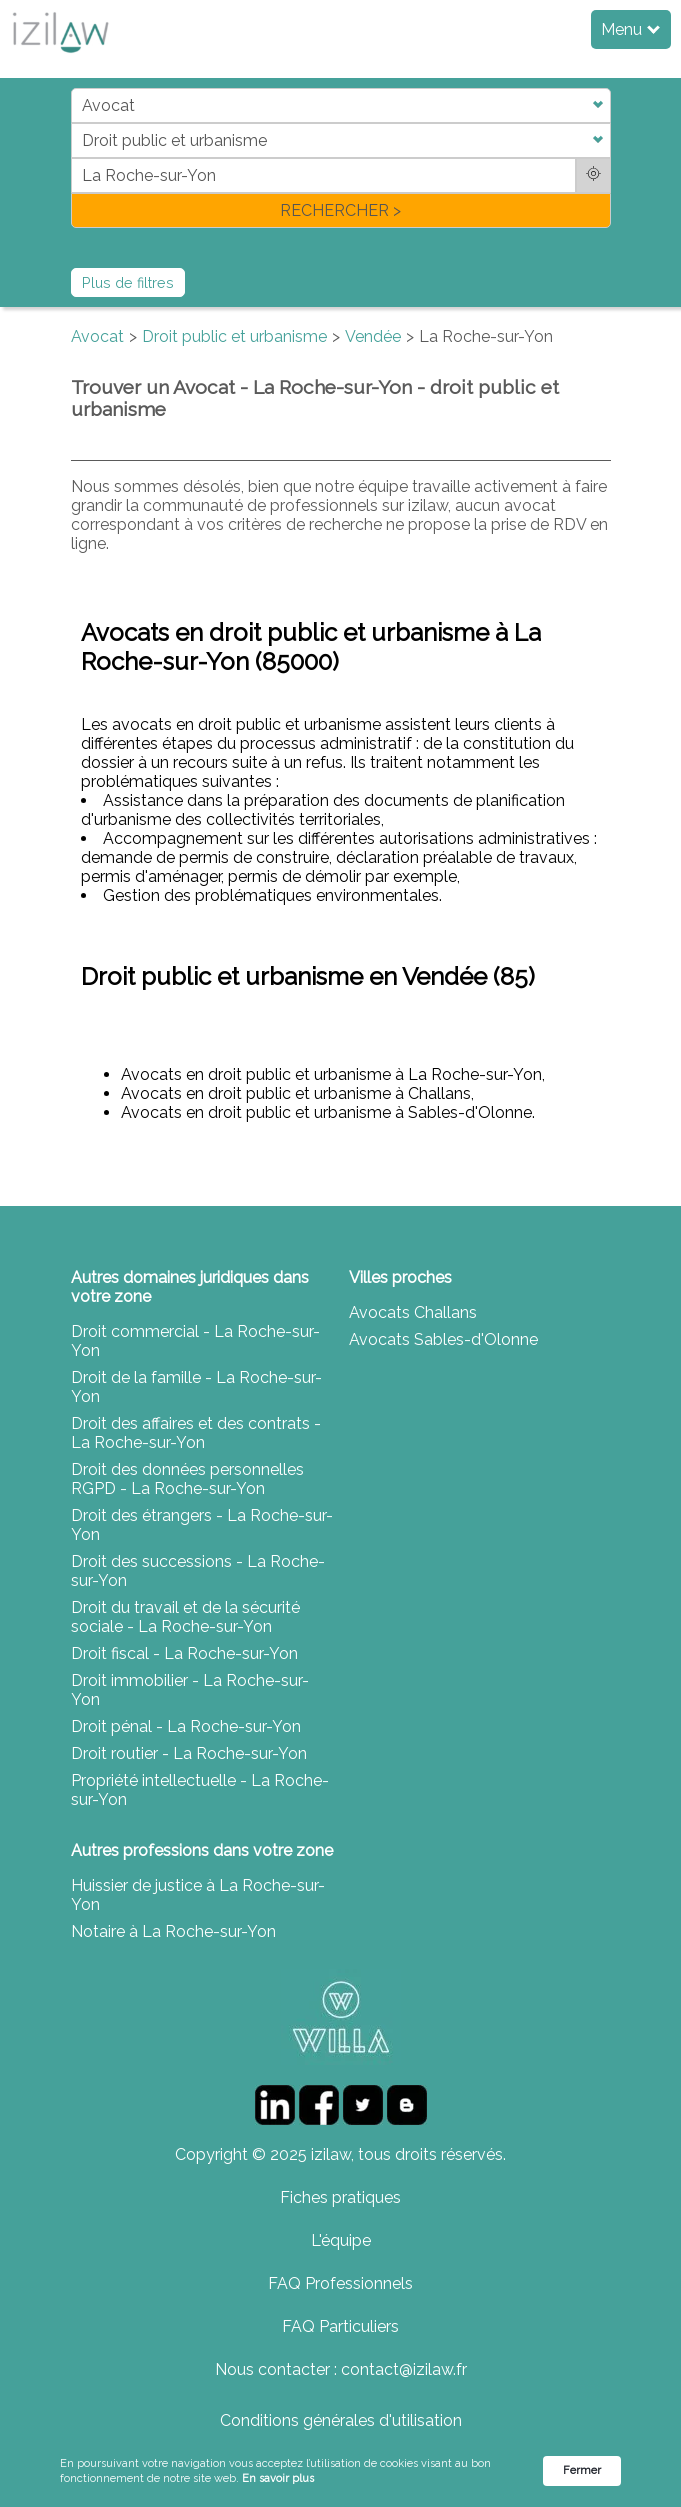 The image size is (681, 2507). What do you see at coordinates (340, 210) in the screenshot?
I see `RECHERCHER >` at bounding box center [340, 210].